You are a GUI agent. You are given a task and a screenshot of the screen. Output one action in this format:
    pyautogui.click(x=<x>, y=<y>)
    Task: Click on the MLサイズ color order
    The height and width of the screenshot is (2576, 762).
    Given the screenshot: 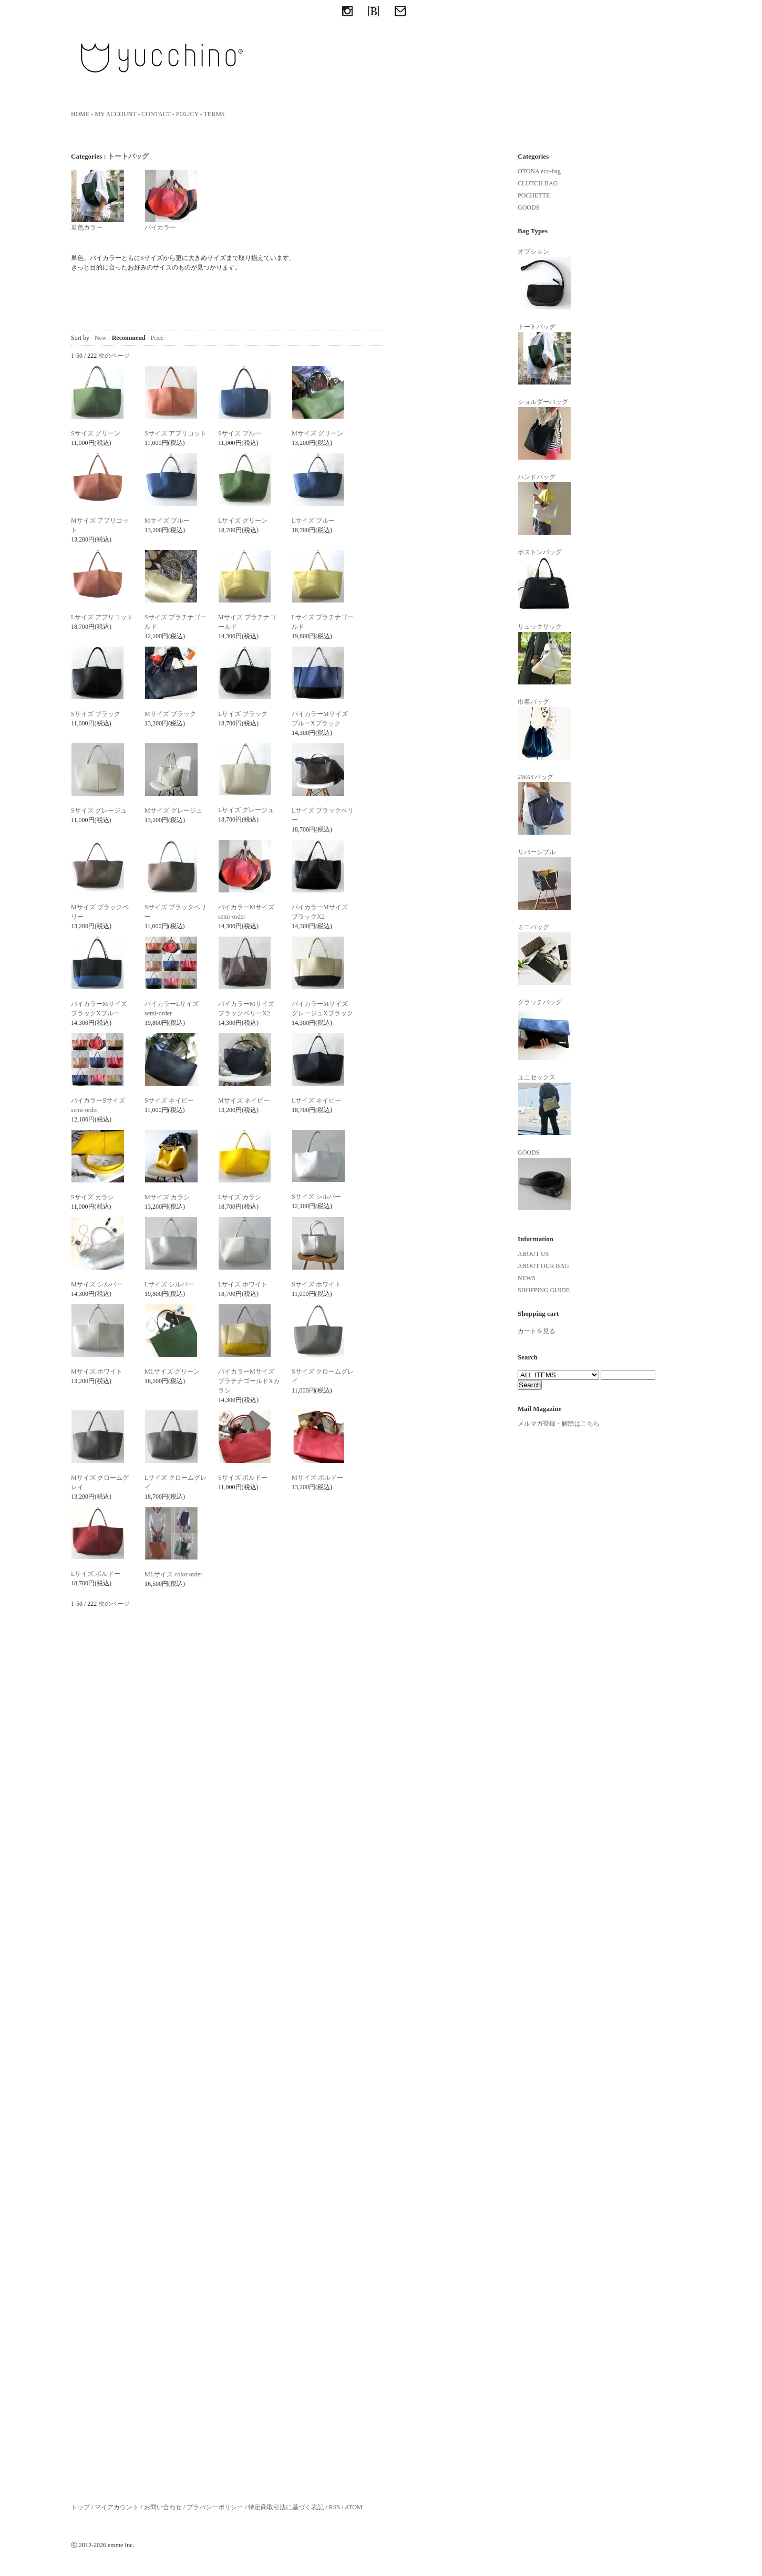 What is the action you would take?
    pyautogui.click(x=173, y=1574)
    